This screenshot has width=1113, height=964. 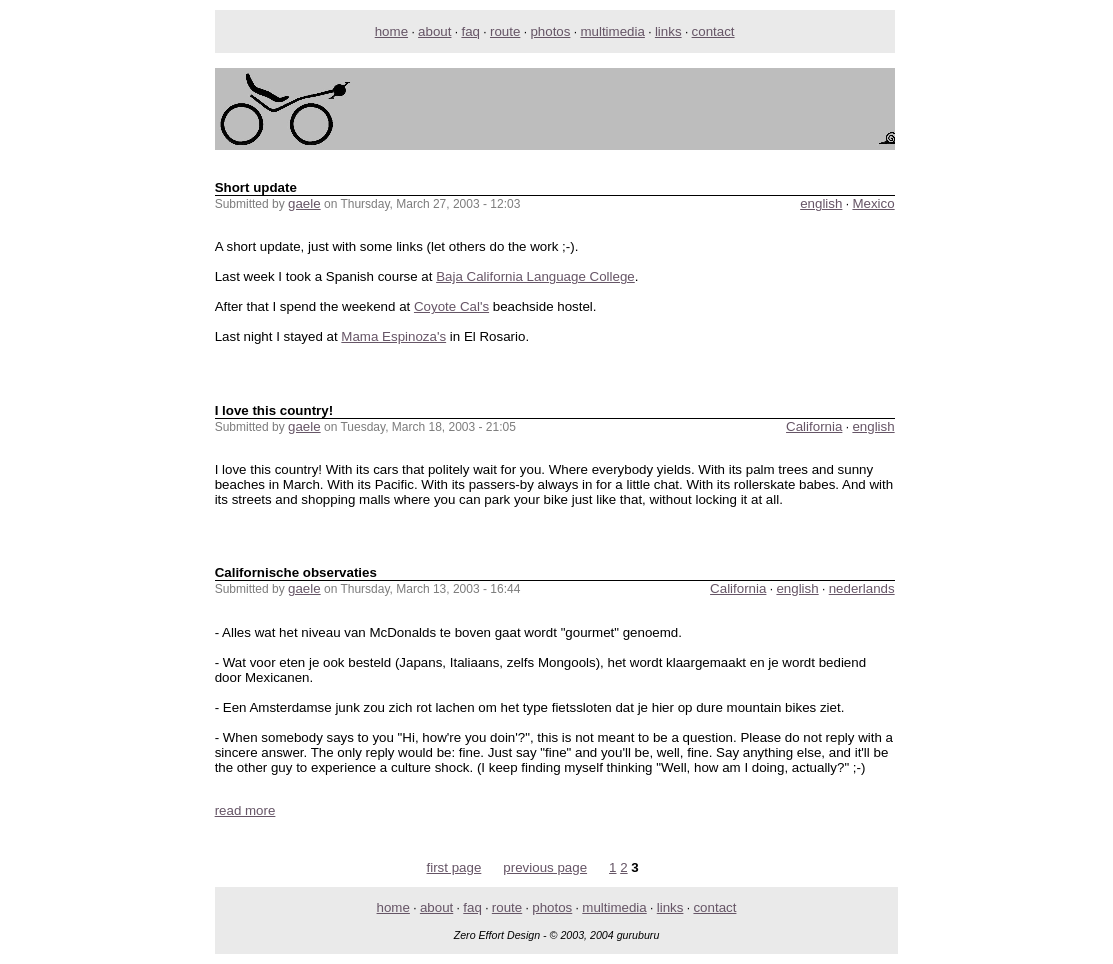 I want to click on contact, so click(x=713, y=31).